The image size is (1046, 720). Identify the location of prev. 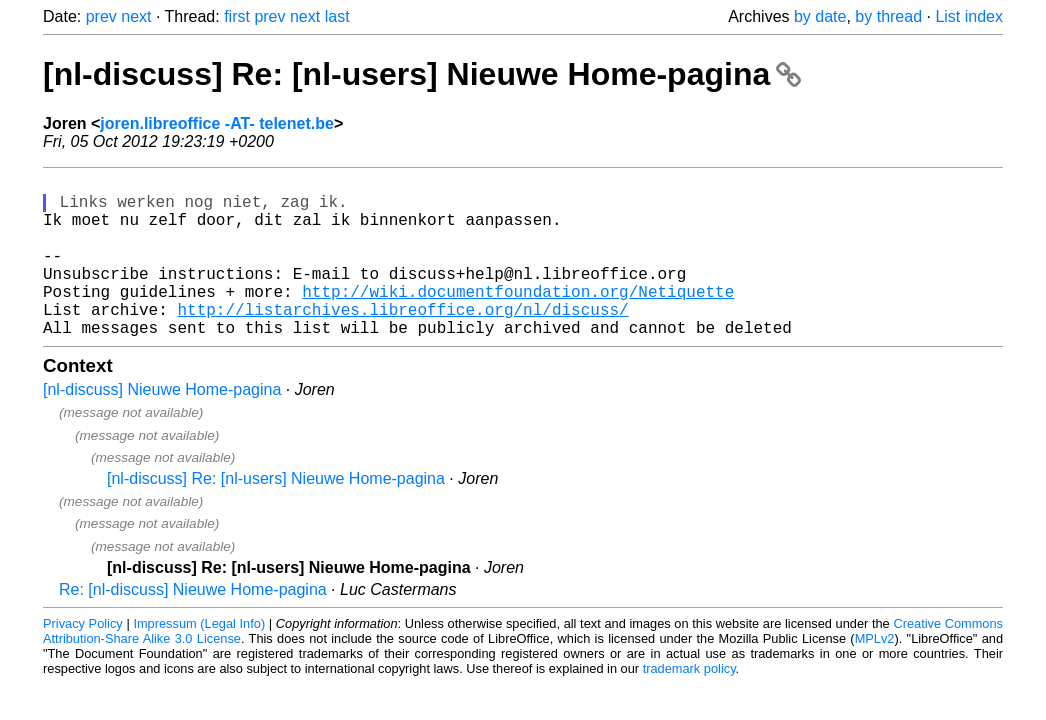
(101, 16).